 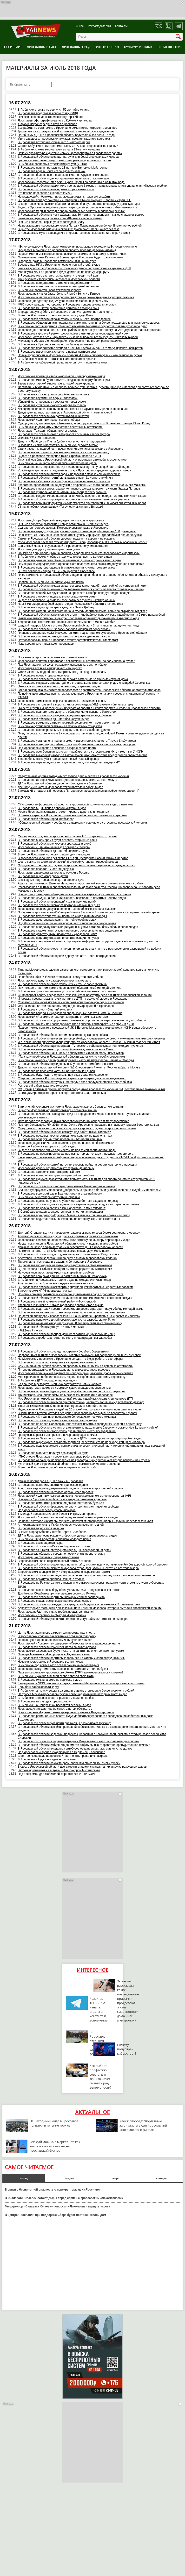 I want to click on Ярославские приставы арестовали покалеченный автомобиль за полмиллиона рублей, so click(x=76, y=661).